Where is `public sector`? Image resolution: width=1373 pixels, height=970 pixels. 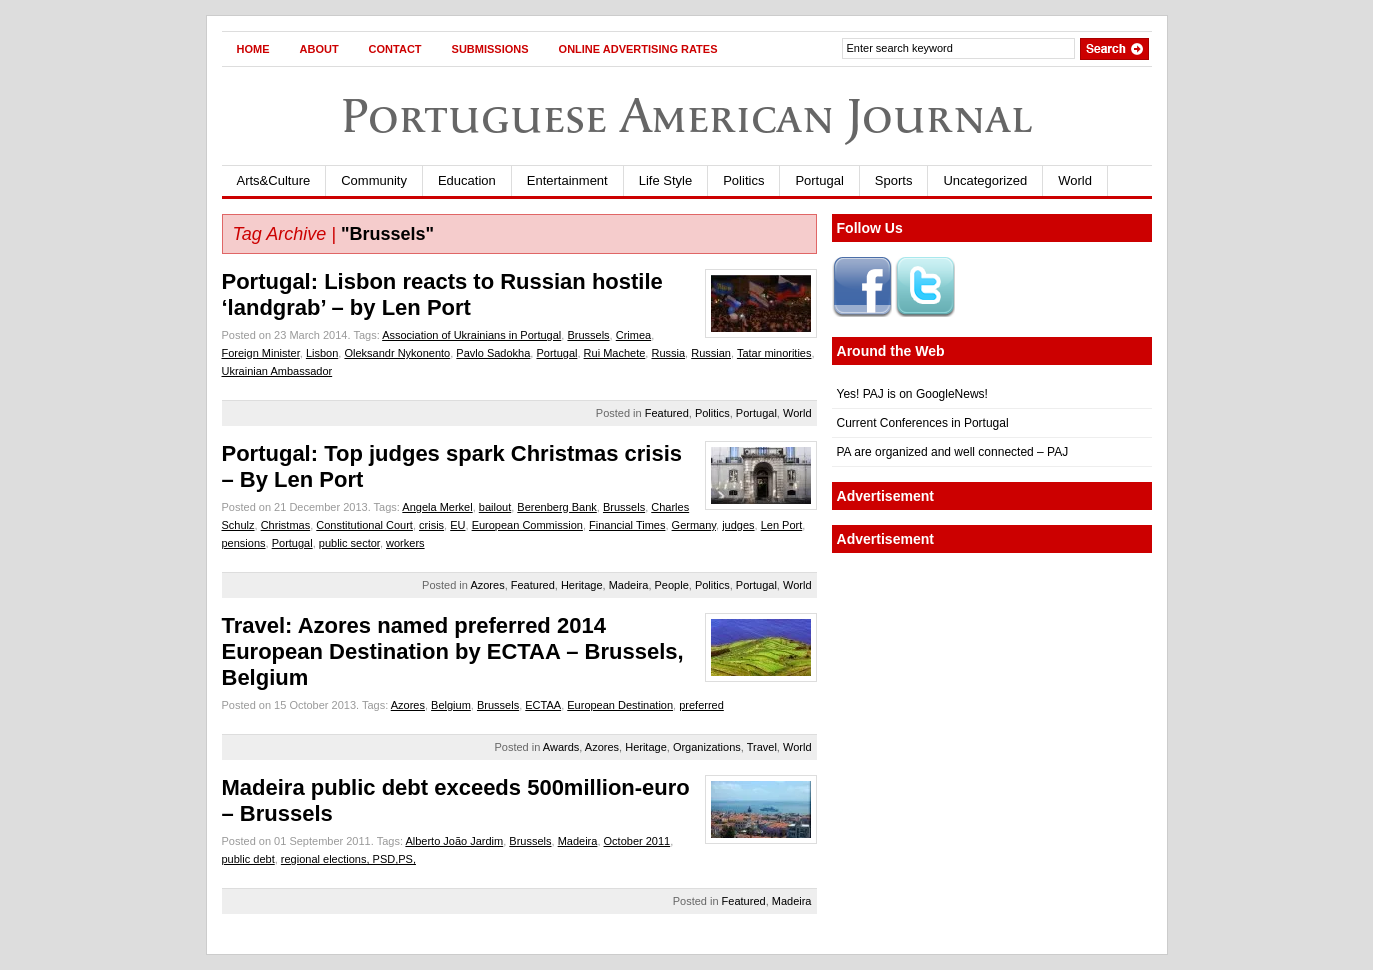
public sector is located at coordinates (349, 543).